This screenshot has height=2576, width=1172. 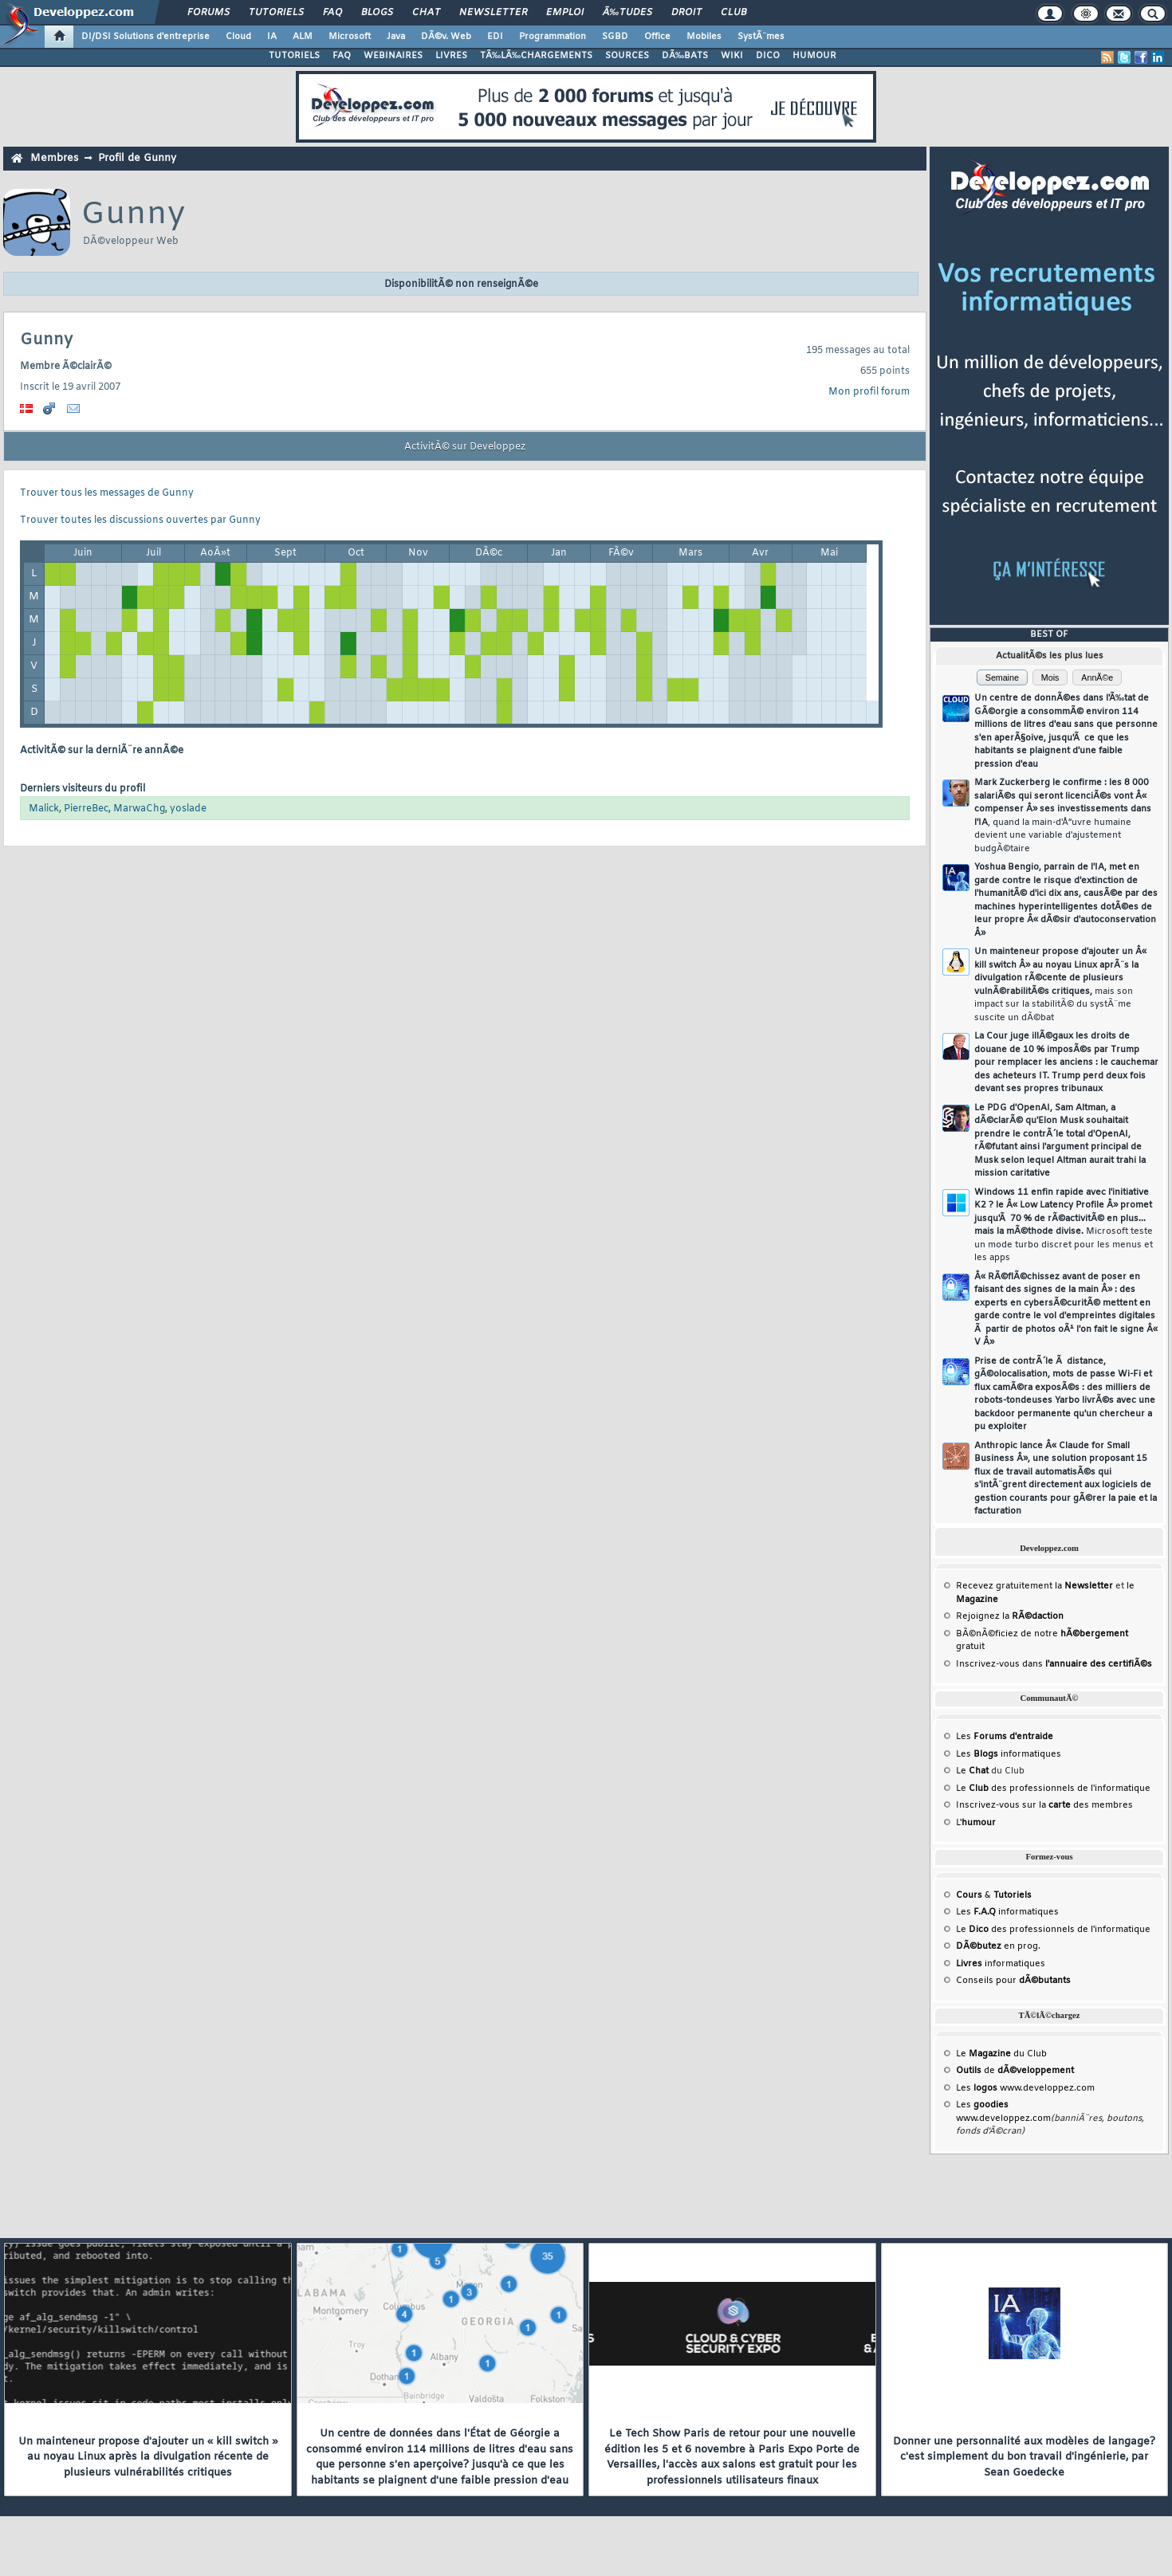 What do you see at coordinates (188, 809) in the screenshot?
I see `yoslade` at bounding box center [188, 809].